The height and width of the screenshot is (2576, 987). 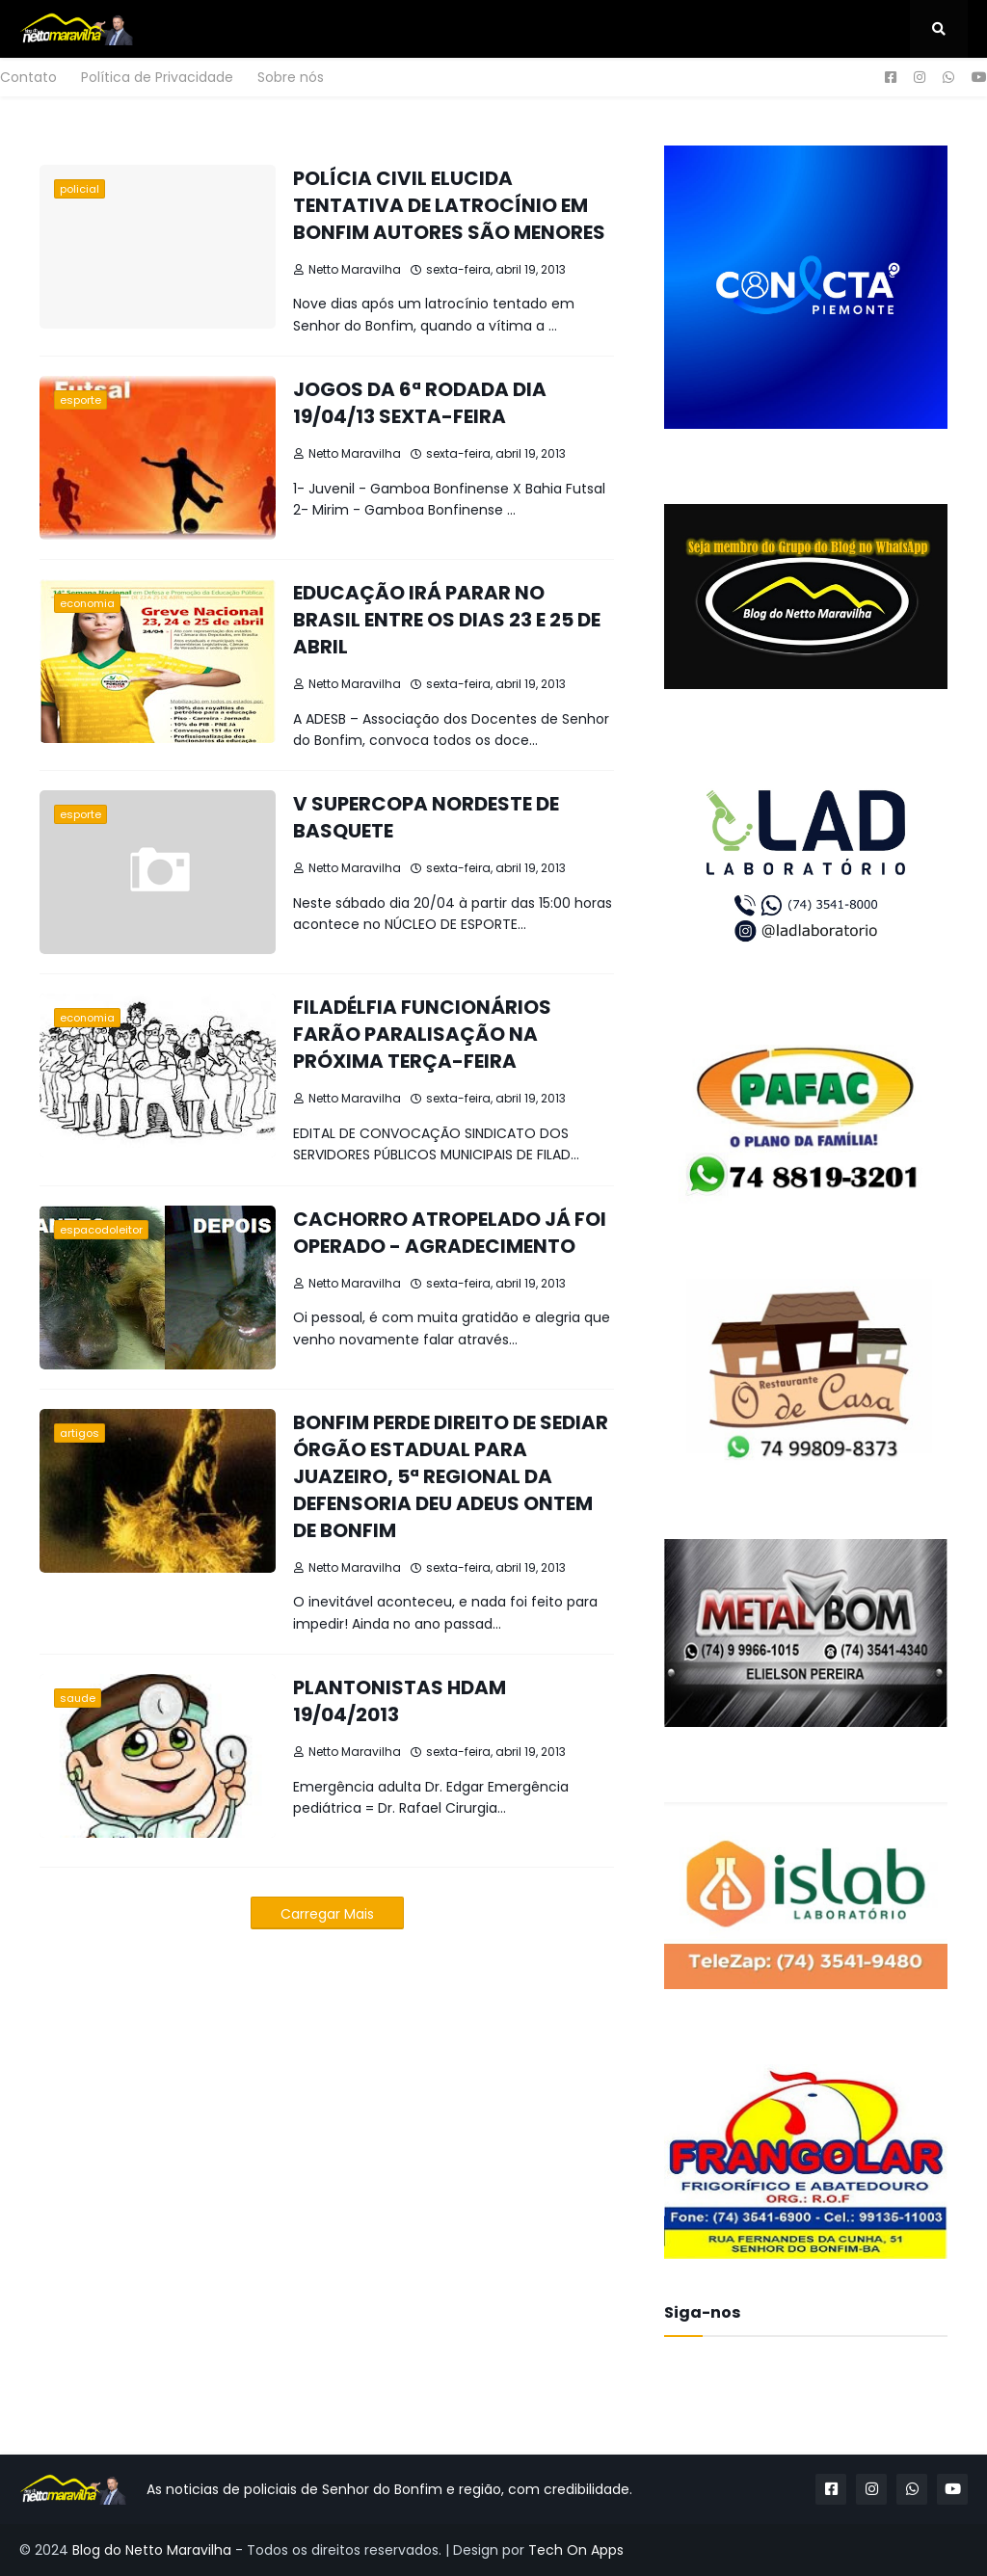 What do you see at coordinates (446, 619) in the screenshot?
I see `EDUCAÇÃO IRÁ PARAR NO BRASIL ENTRE OS DIAS 23 E 25 DE ABRIL` at bounding box center [446, 619].